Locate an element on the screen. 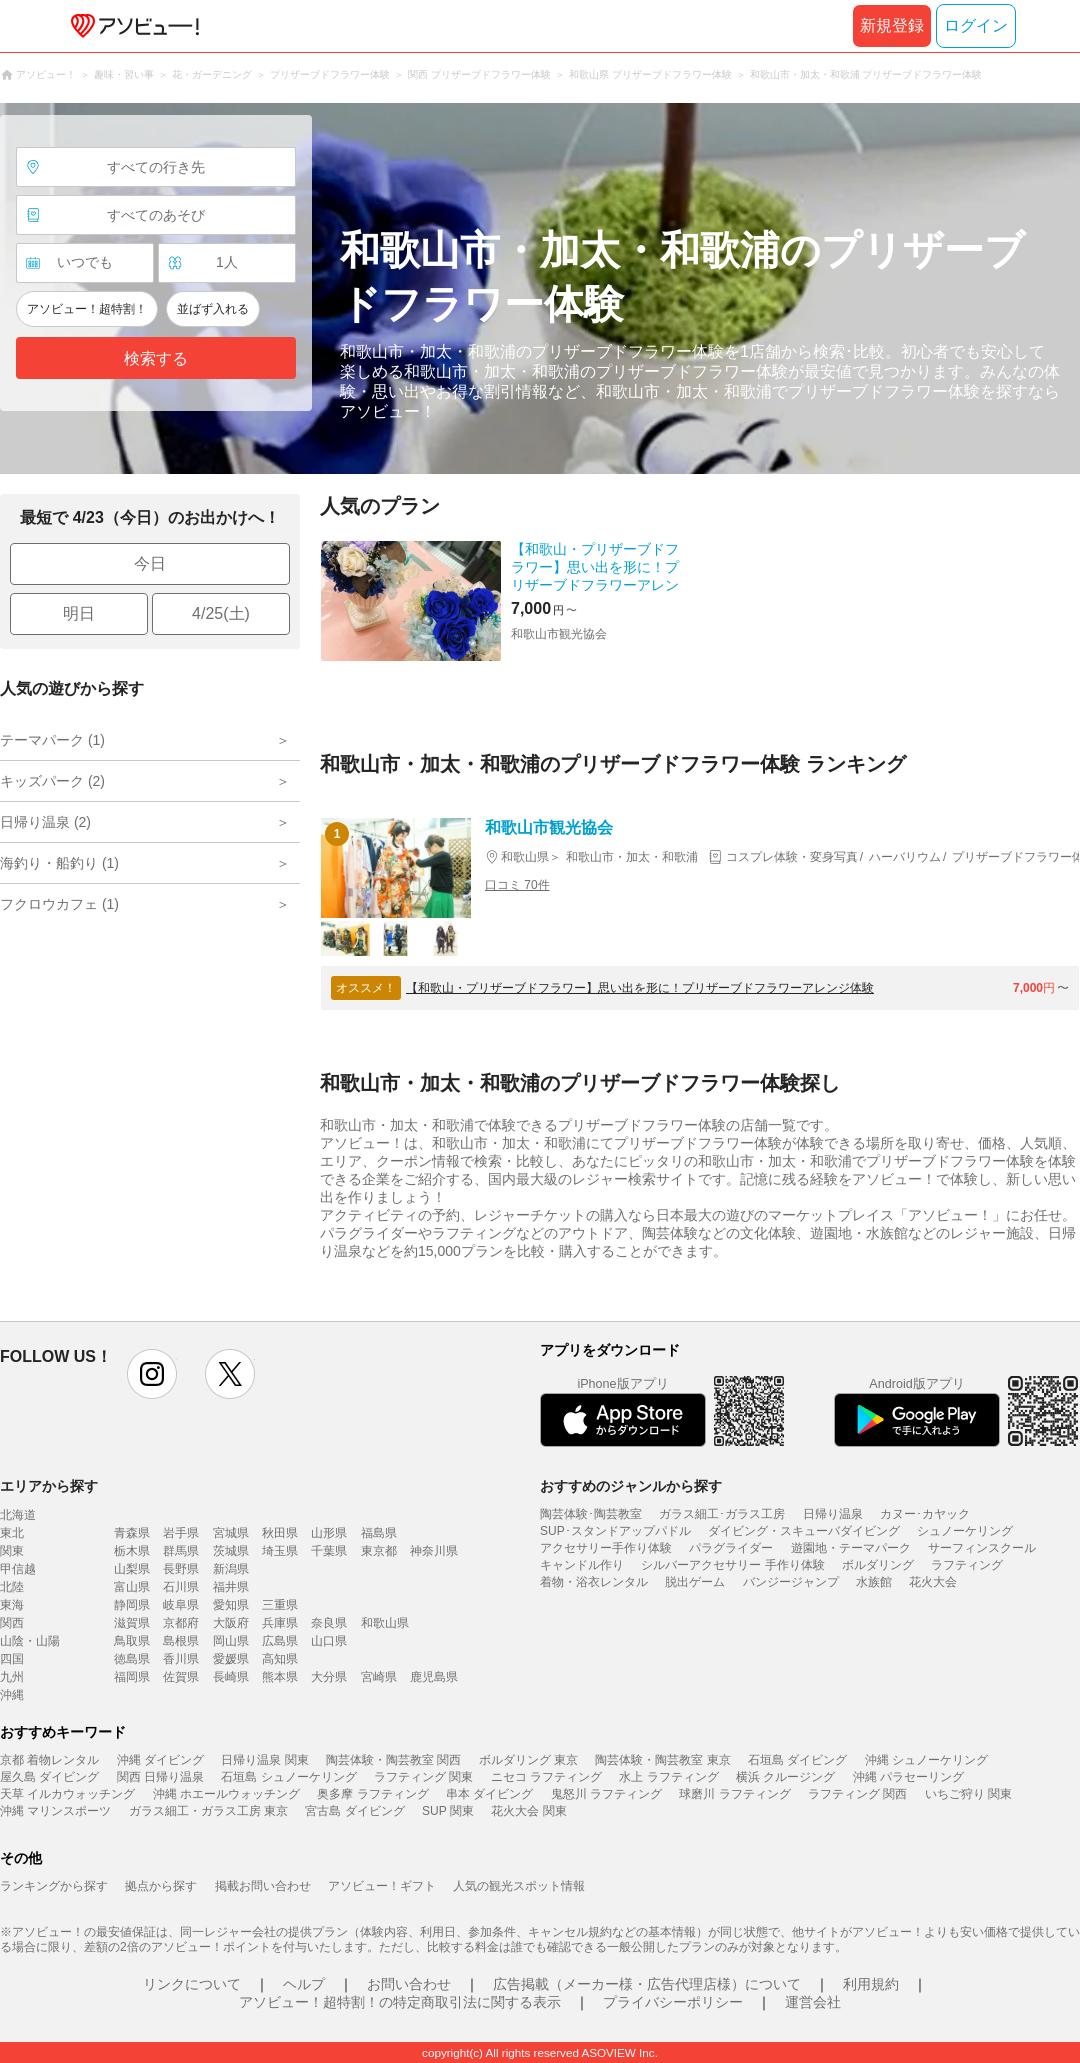  水族館 is located at coordinates (874, 1582).